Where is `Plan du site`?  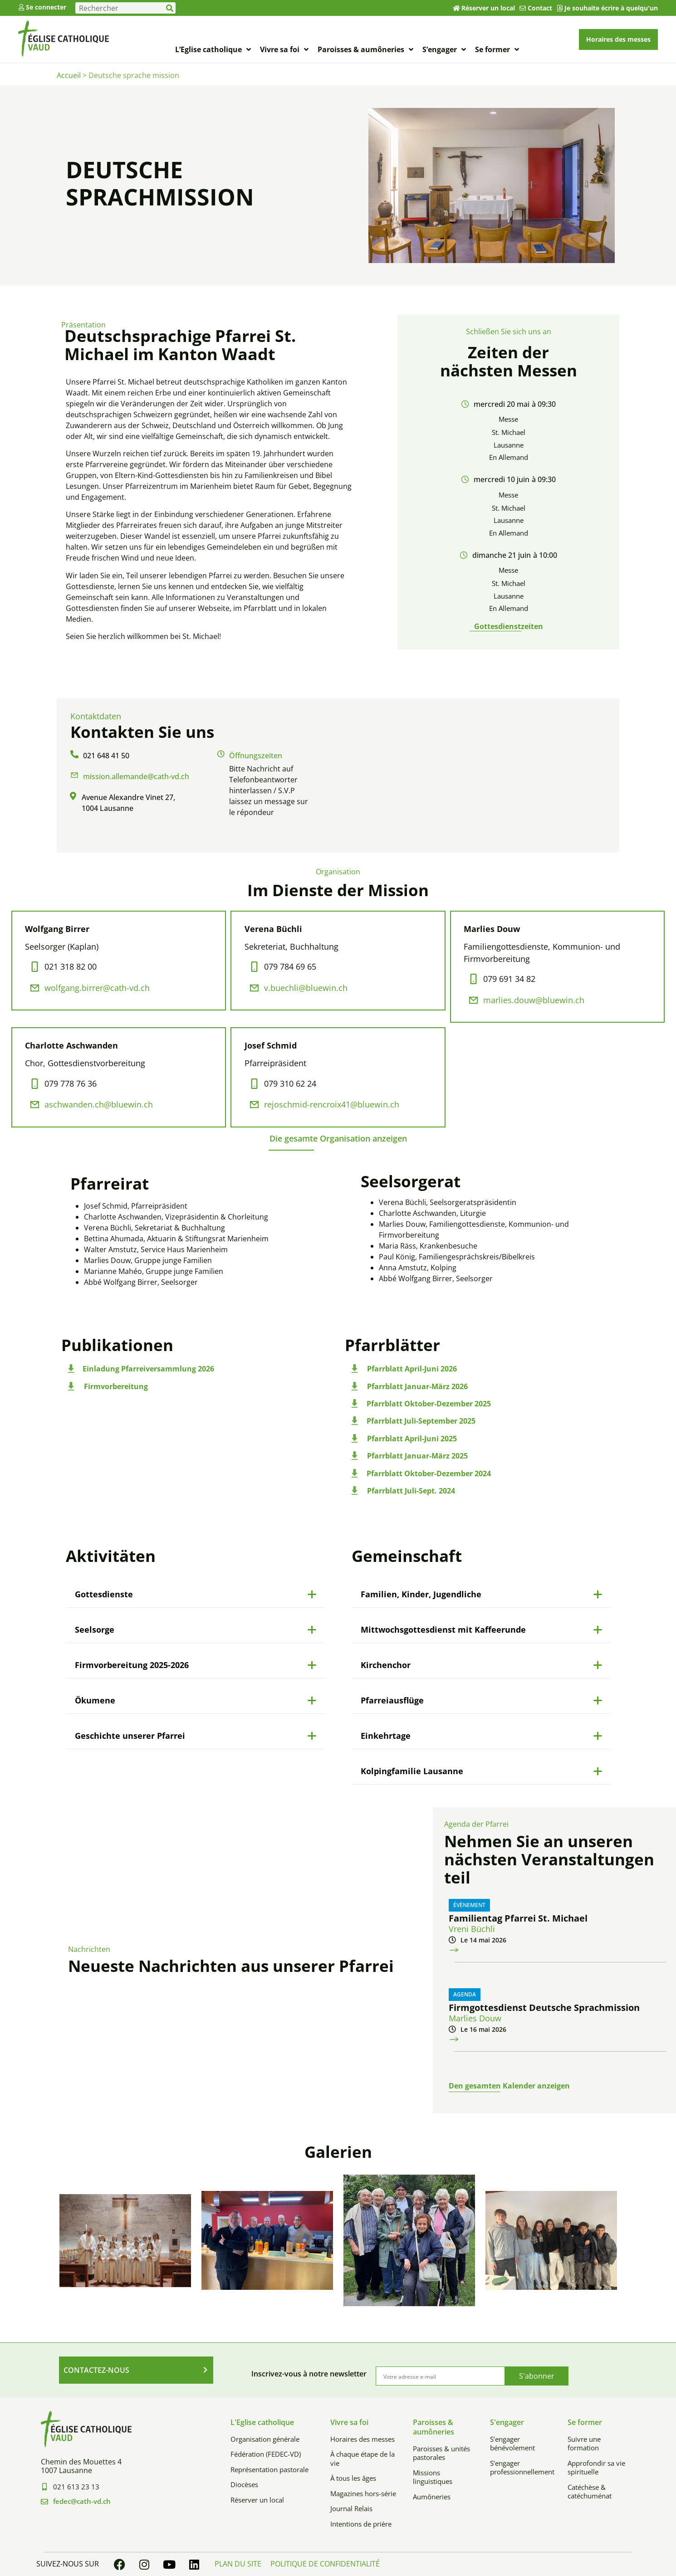 Plan du site is located at coordinates (238, 2564).